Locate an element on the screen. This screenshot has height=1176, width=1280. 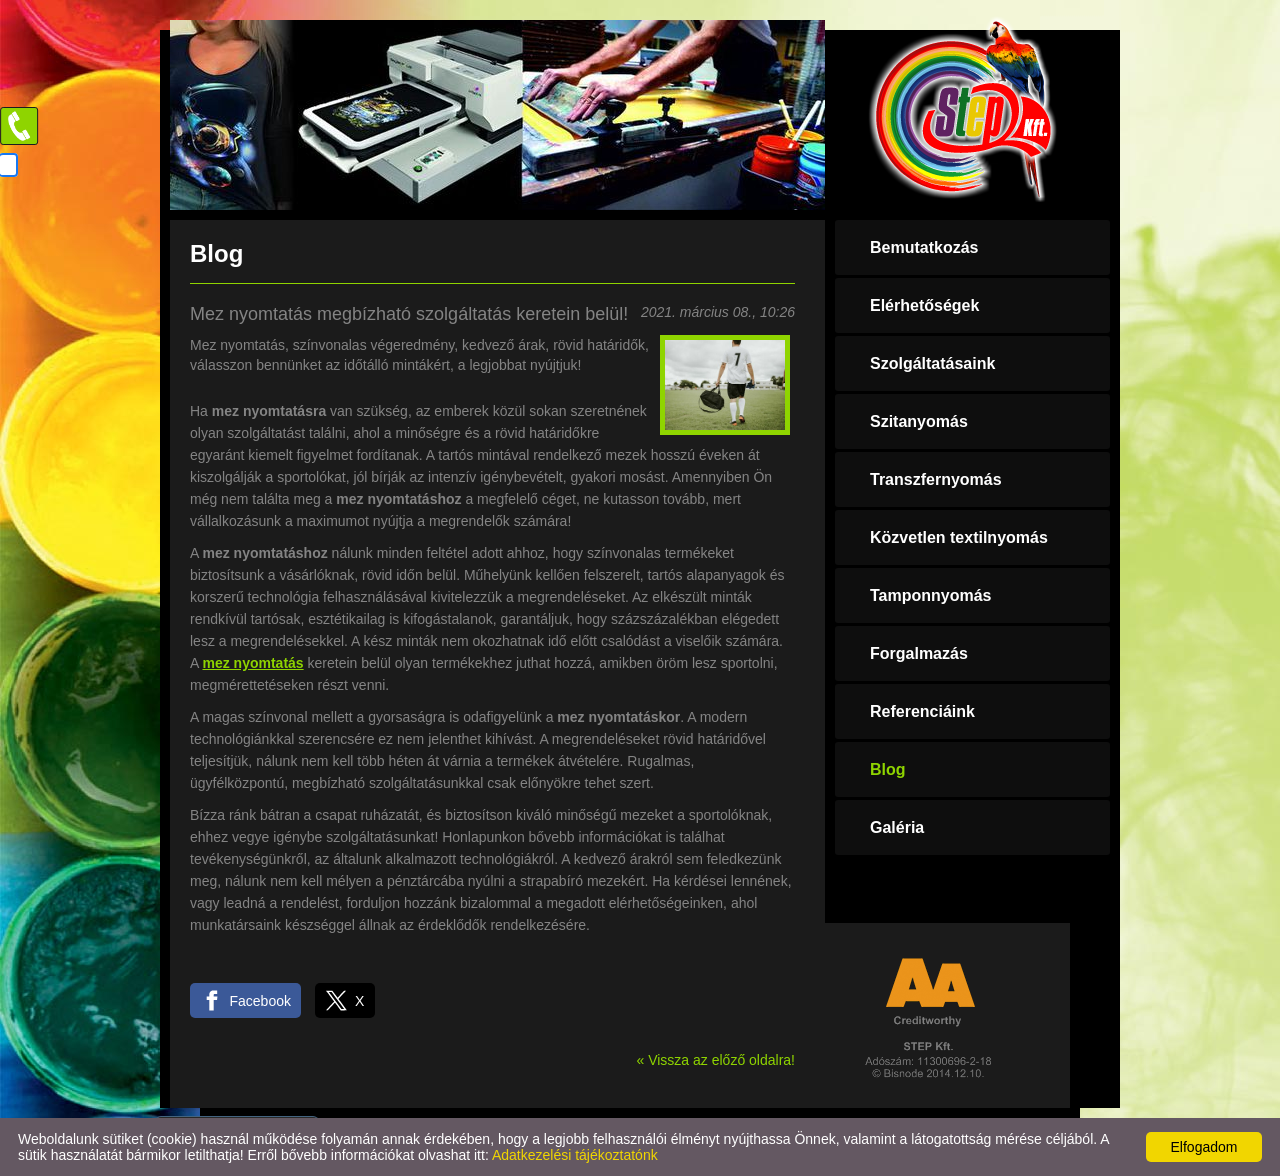
Szitanyomás is located at coordinates (919, 421).